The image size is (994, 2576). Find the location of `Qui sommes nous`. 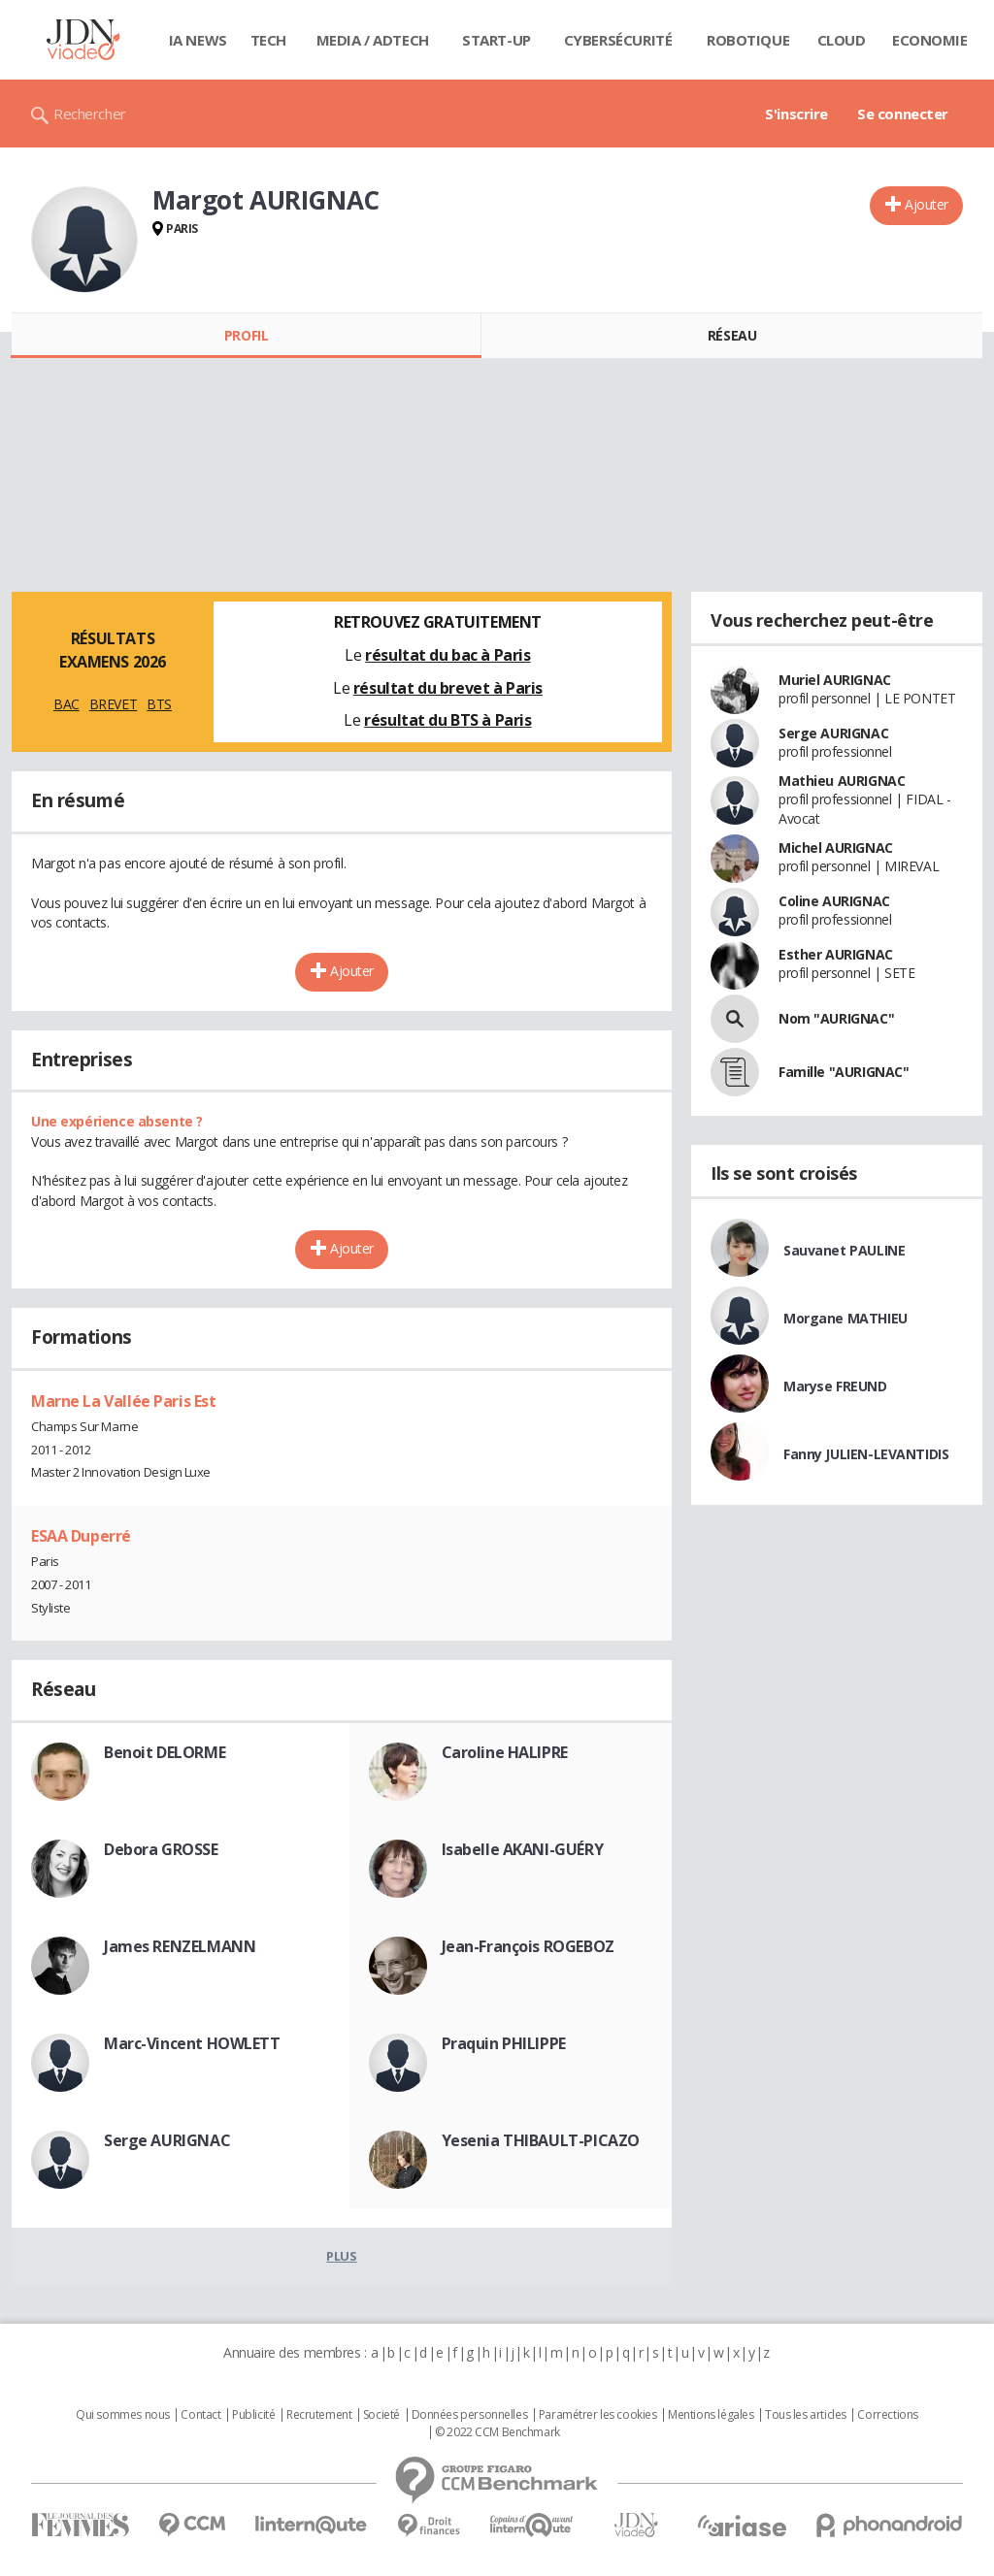

Qui sommes nous is located at coordinates (123, 2415).